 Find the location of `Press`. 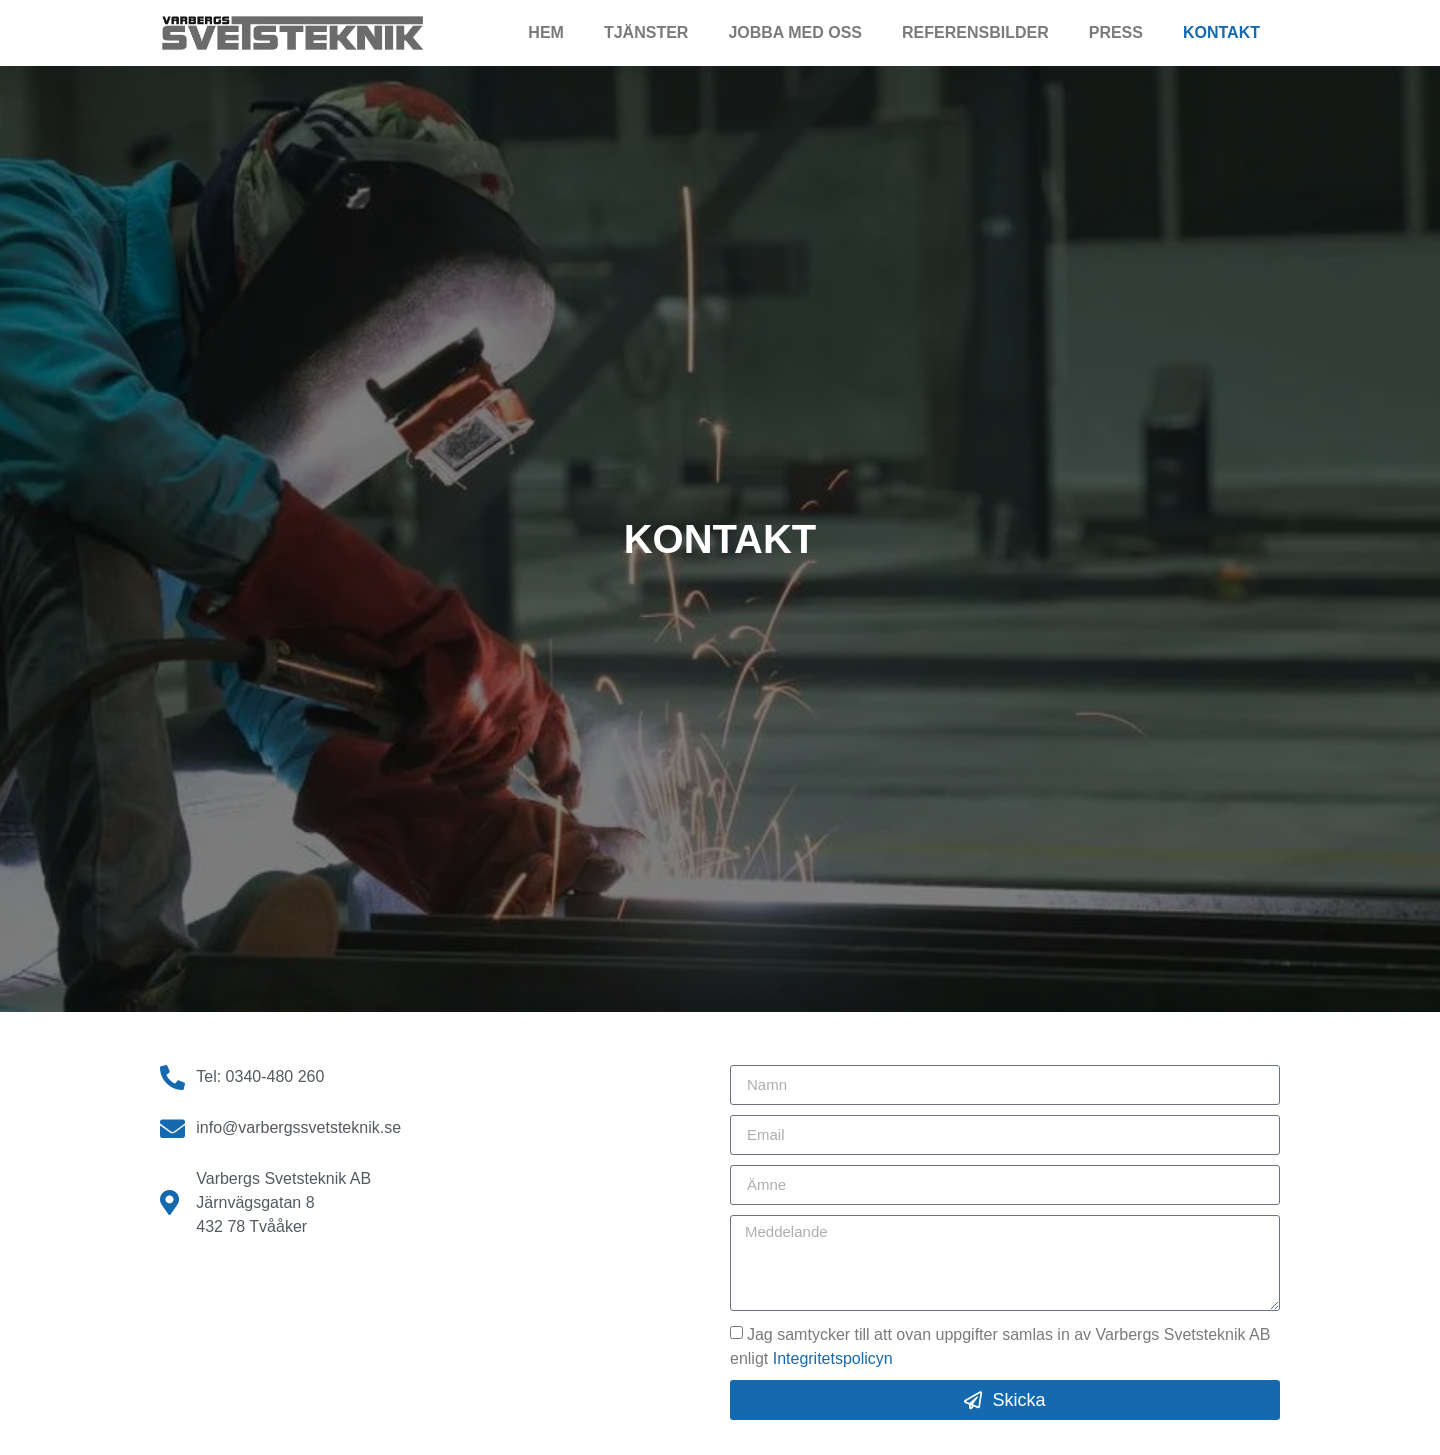

Press is located at coordinates (1116, 32).